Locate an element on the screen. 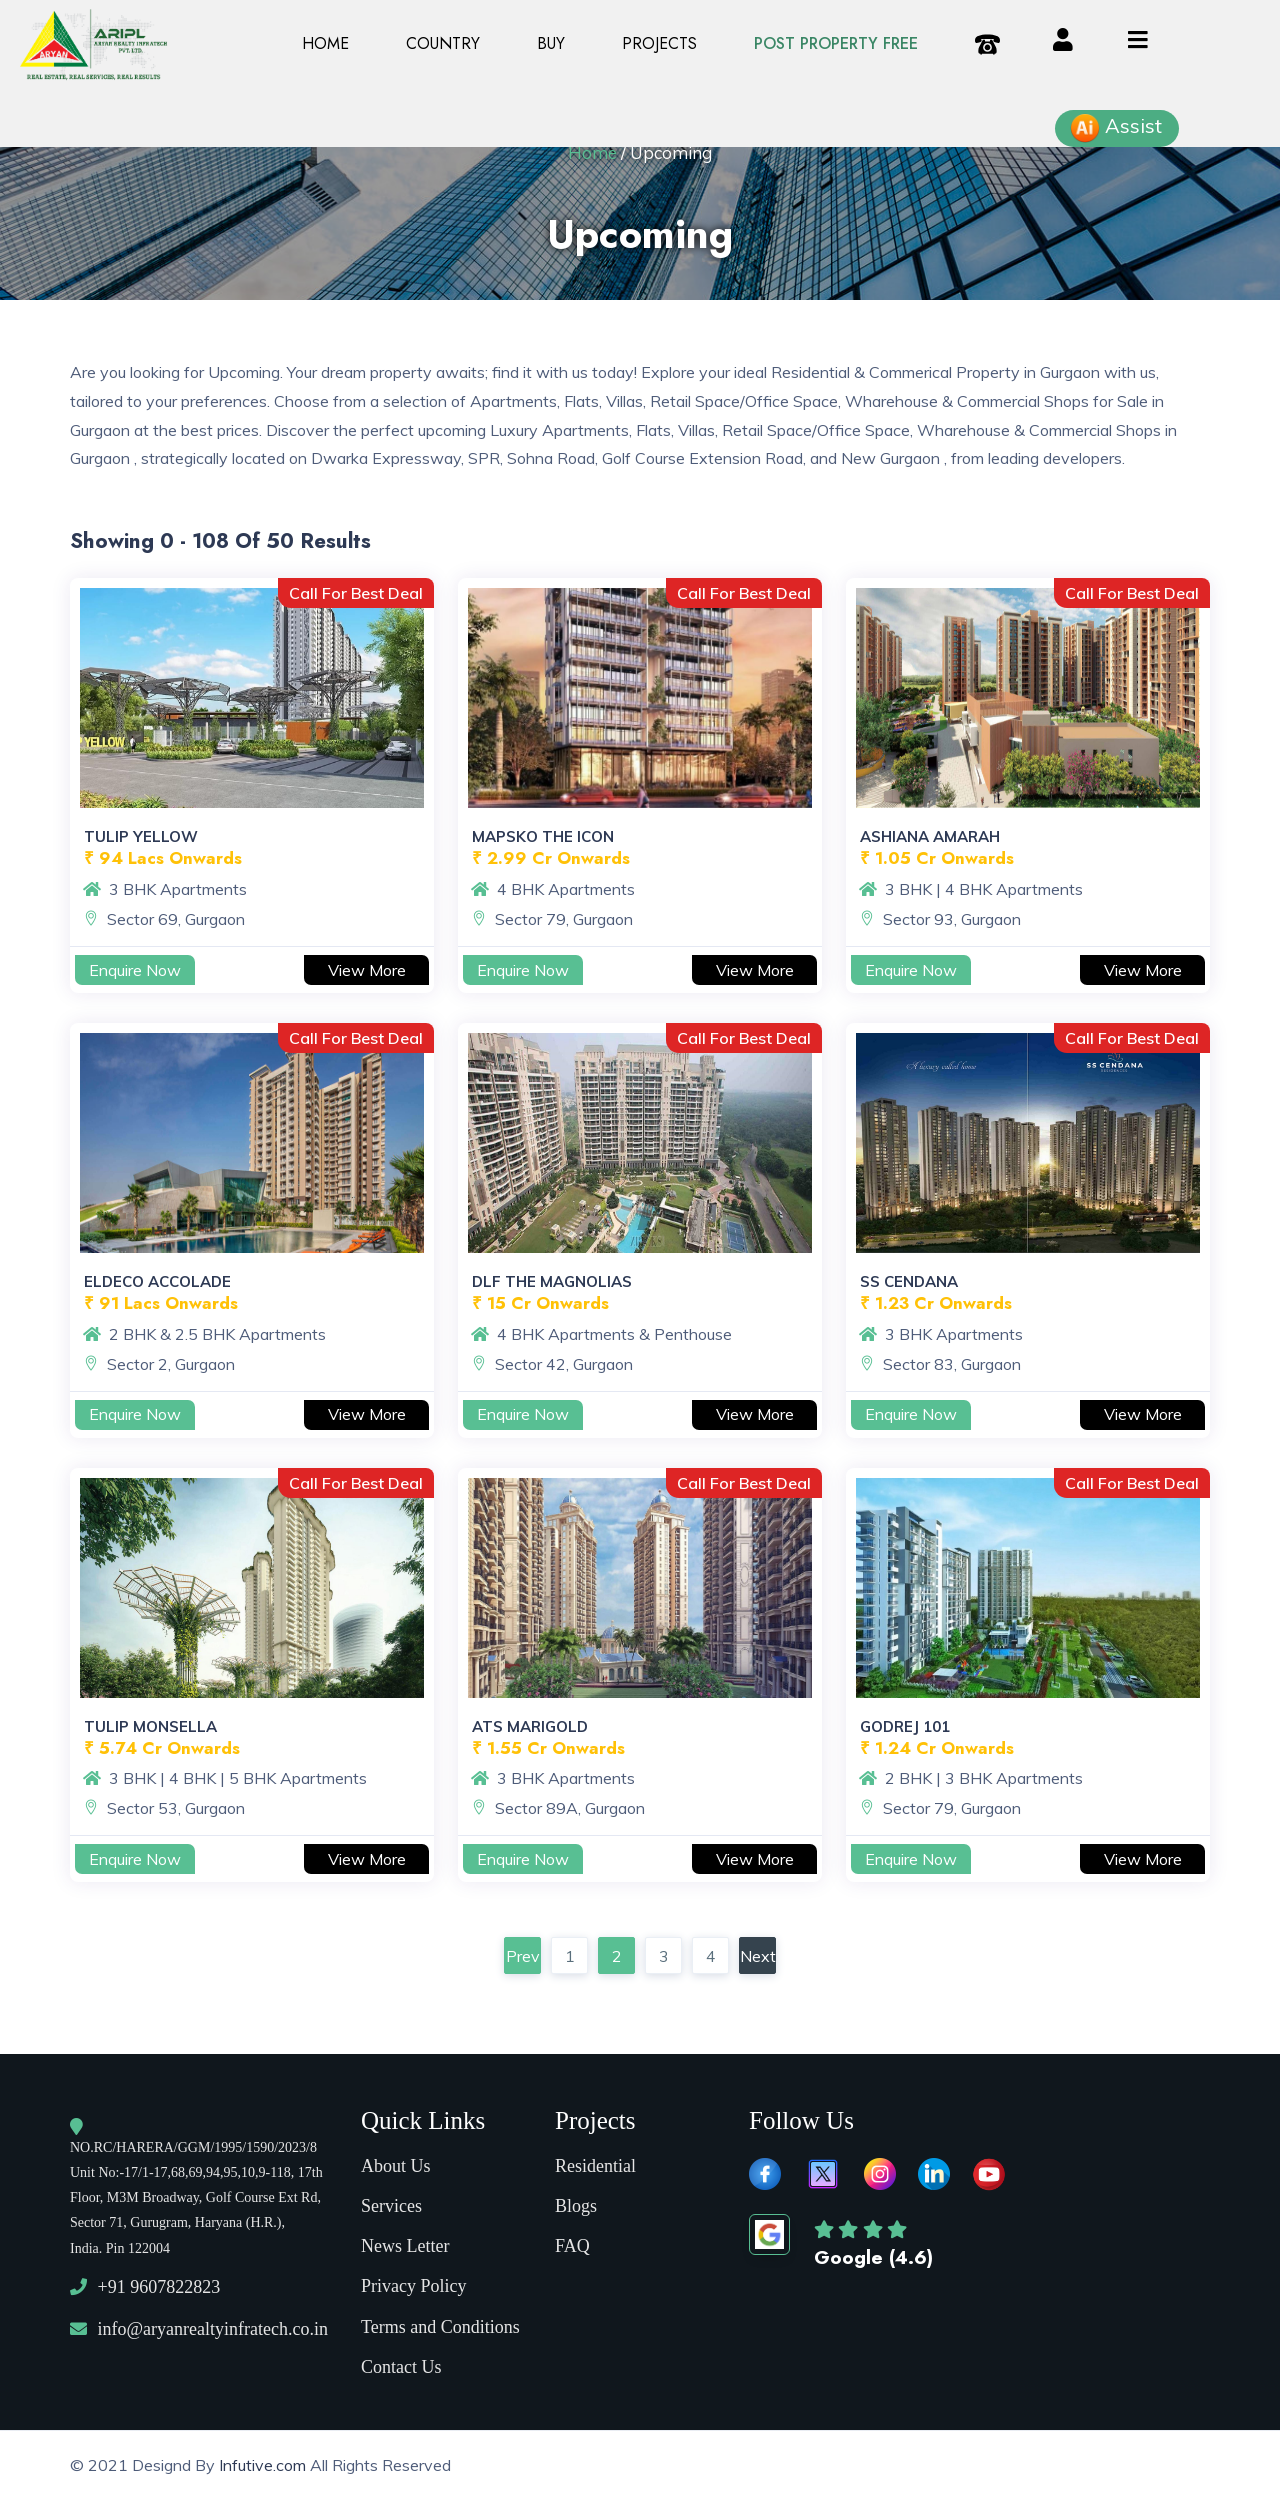 This screenshot has height=2496, width=1280. Privacy Policy is located at coordinates (414, 2282).